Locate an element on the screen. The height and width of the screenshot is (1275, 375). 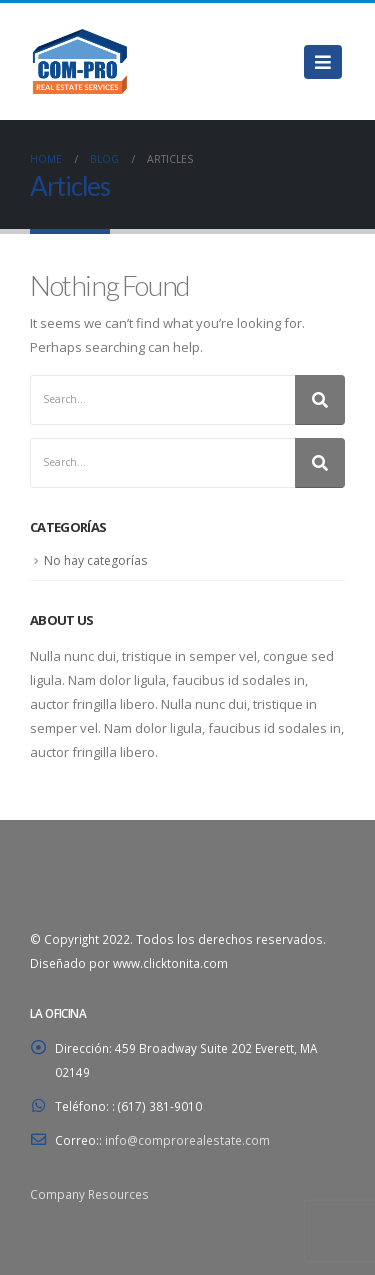
Company Resources is located at coordinates (89, 1194).